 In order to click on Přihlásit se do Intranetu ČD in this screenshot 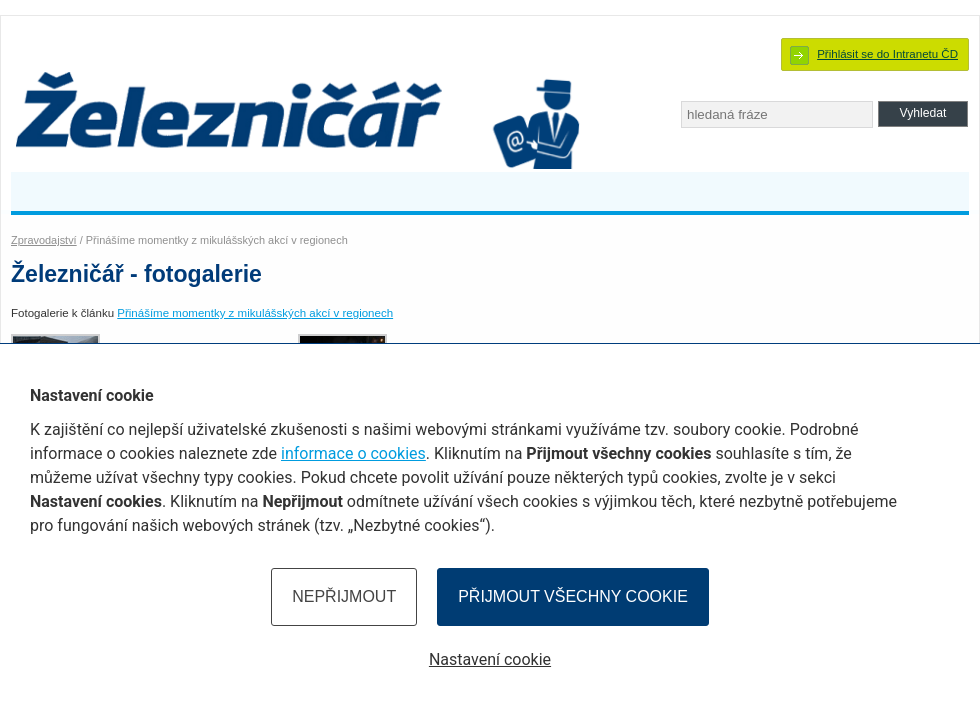, I will do `click(887, 54)`.